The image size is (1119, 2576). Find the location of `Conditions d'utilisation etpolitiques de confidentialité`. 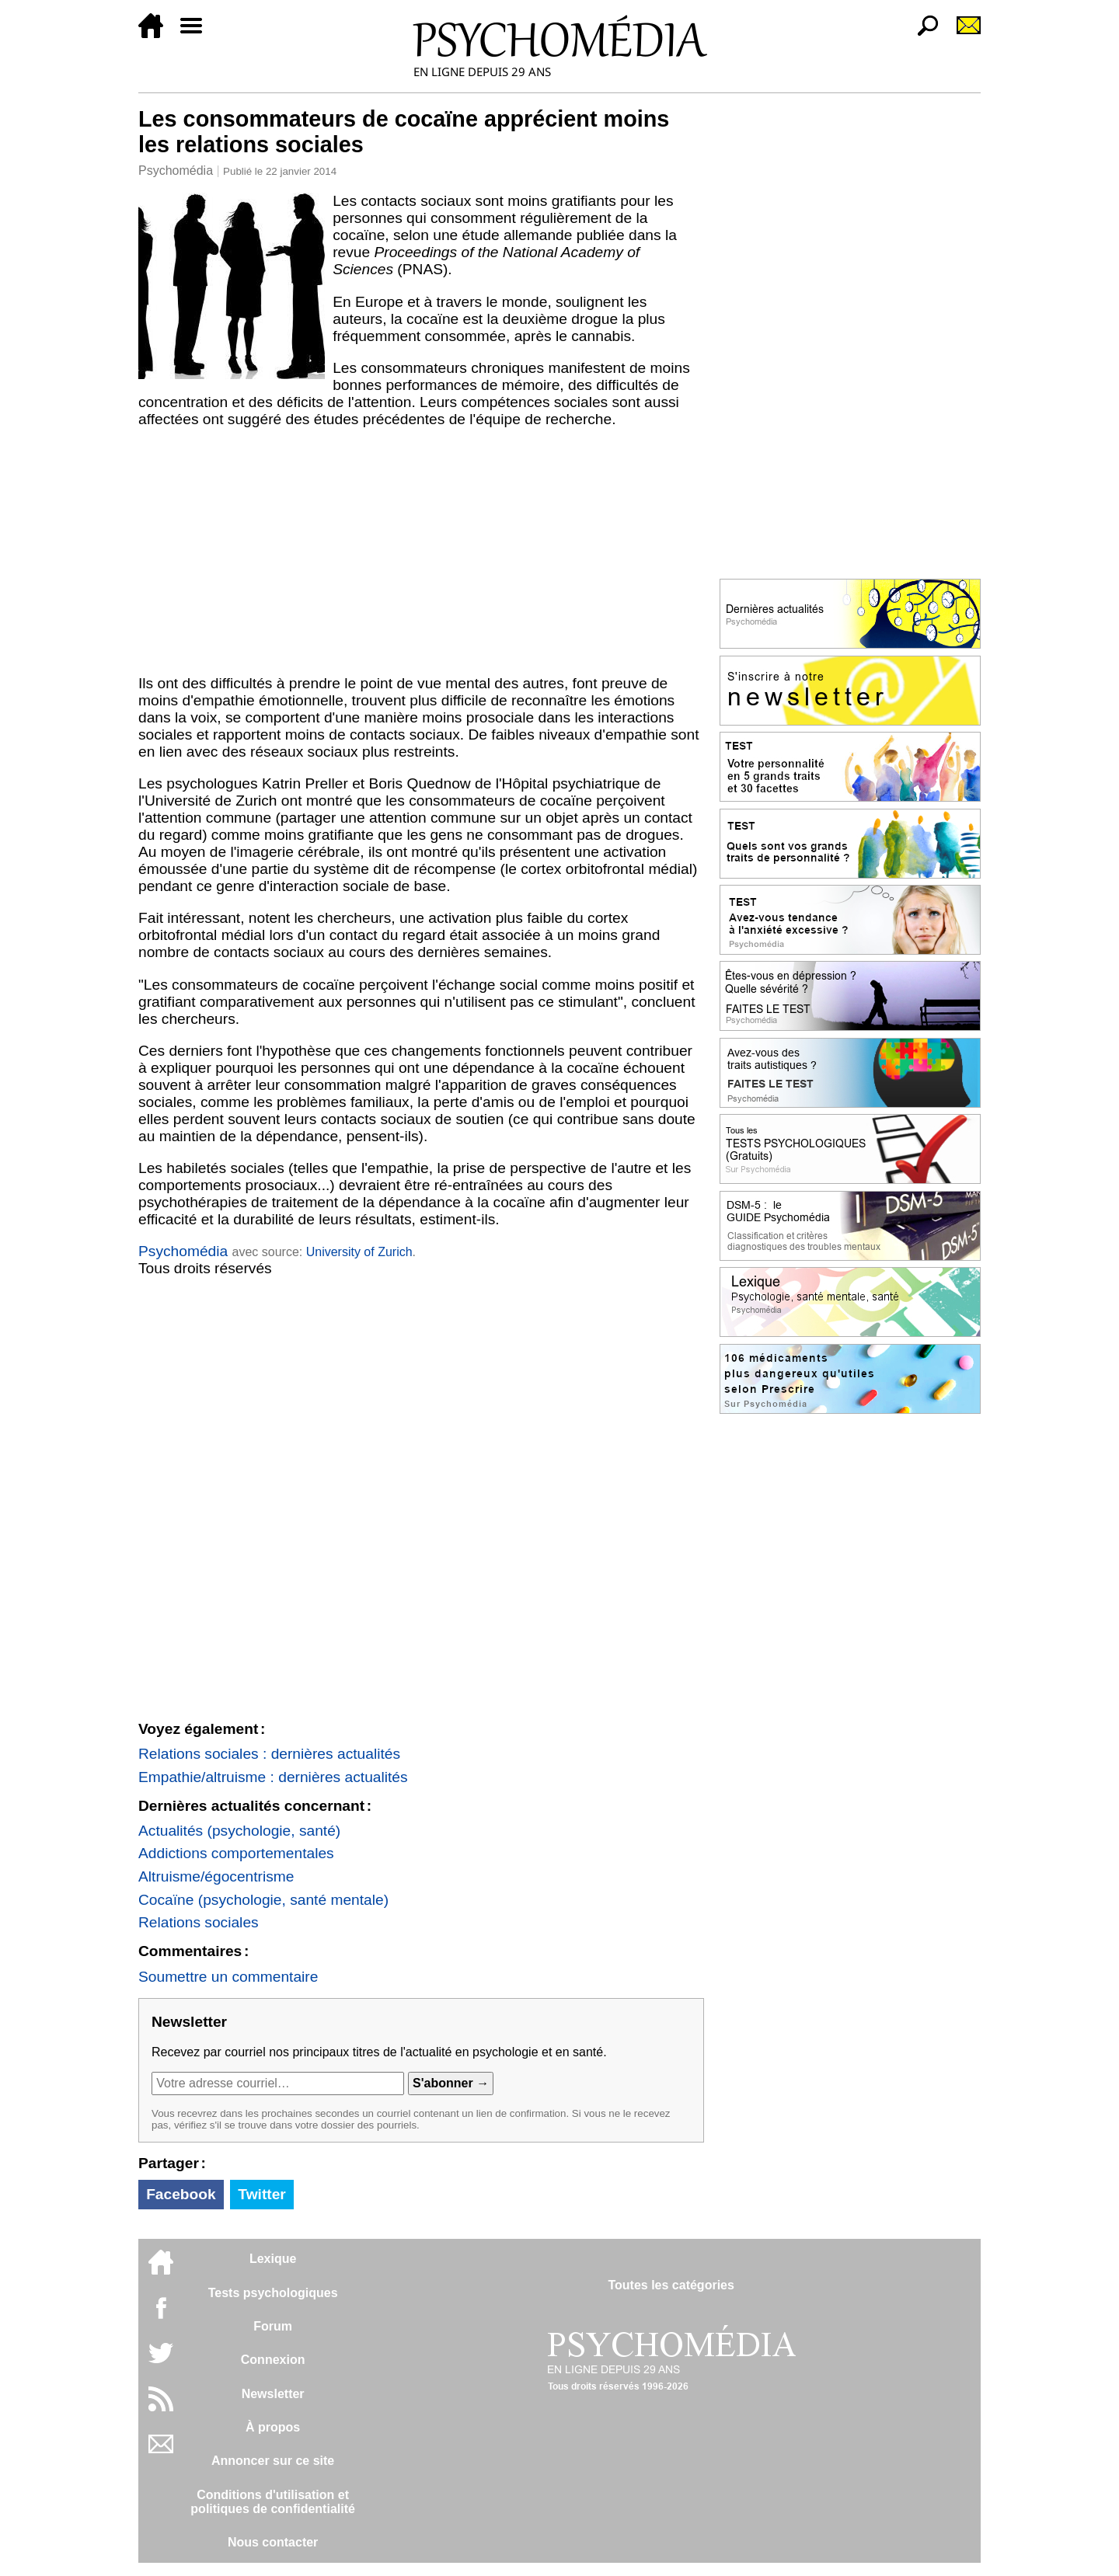

Conditions d'utilisation etpolitiques de confidentialité is located at coordinates (272, 2501).